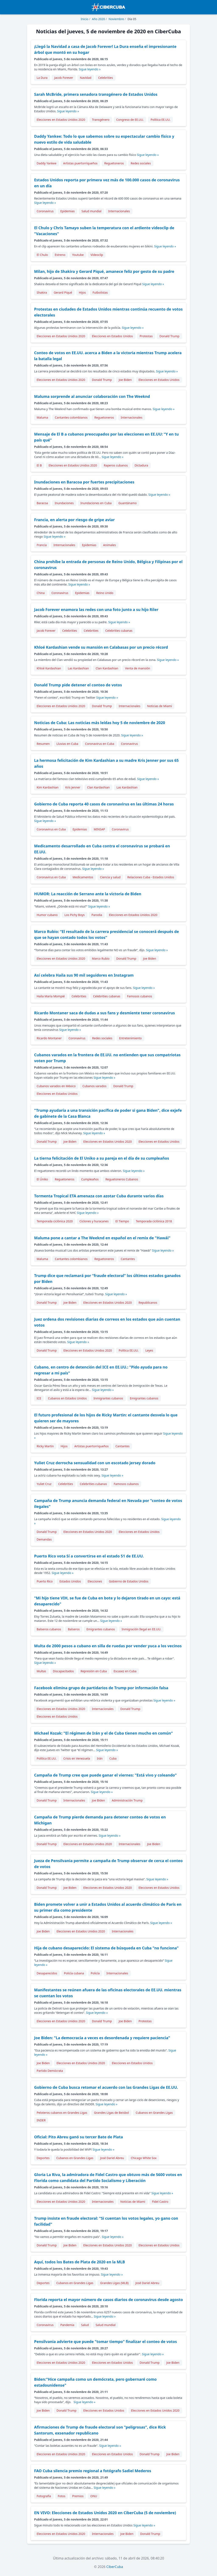  Describe the element at coordinates (78, 684) in the screenshot. I see `Donald Trump pide detener el conteo de votos` at that location.